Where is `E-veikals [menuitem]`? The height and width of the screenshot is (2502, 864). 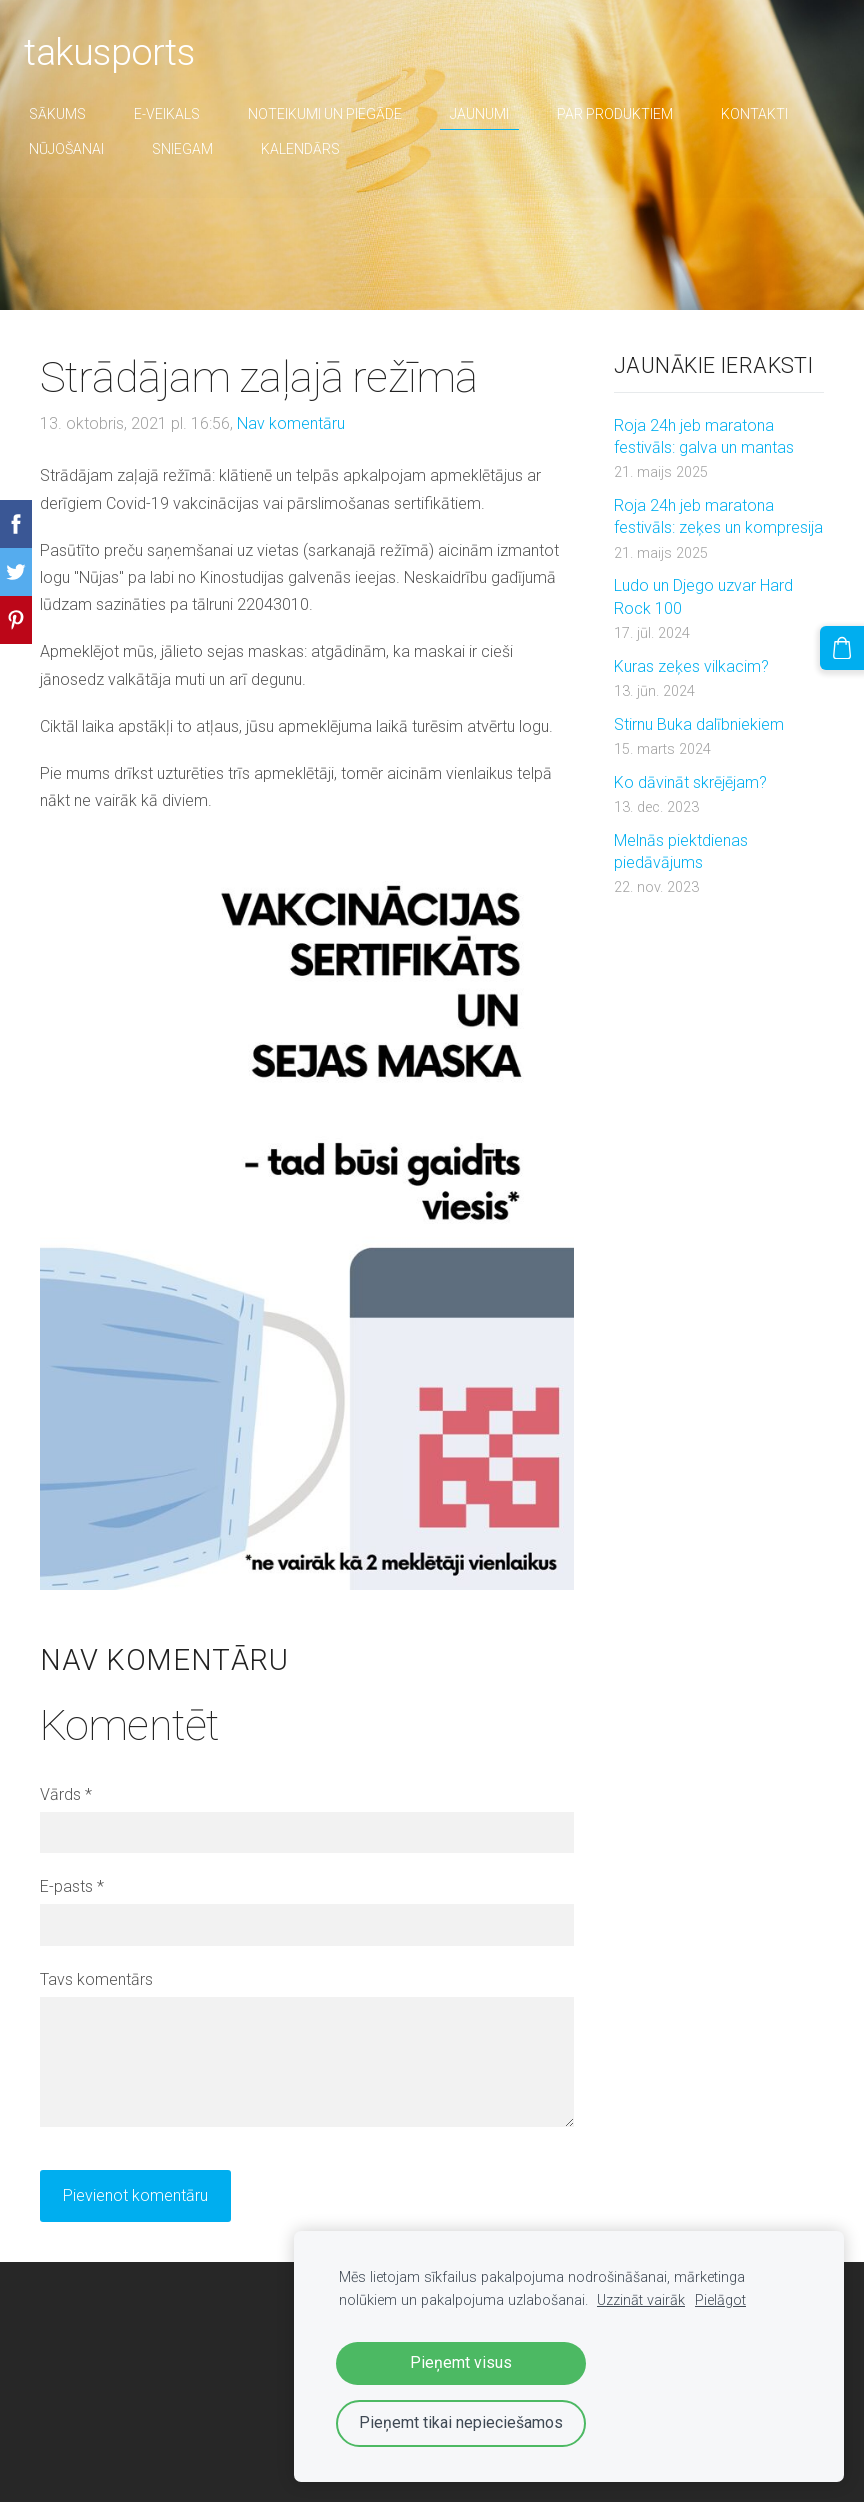
E-veikals [menuitem] is located at coordinates (183, 114).